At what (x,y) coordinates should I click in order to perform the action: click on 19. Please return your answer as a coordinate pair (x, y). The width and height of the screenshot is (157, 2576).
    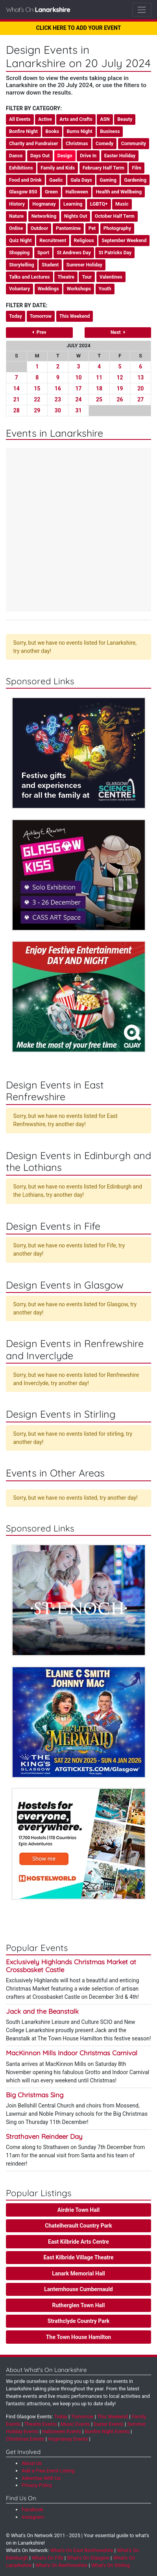
    Looking at the image, I should click on (120, 388).